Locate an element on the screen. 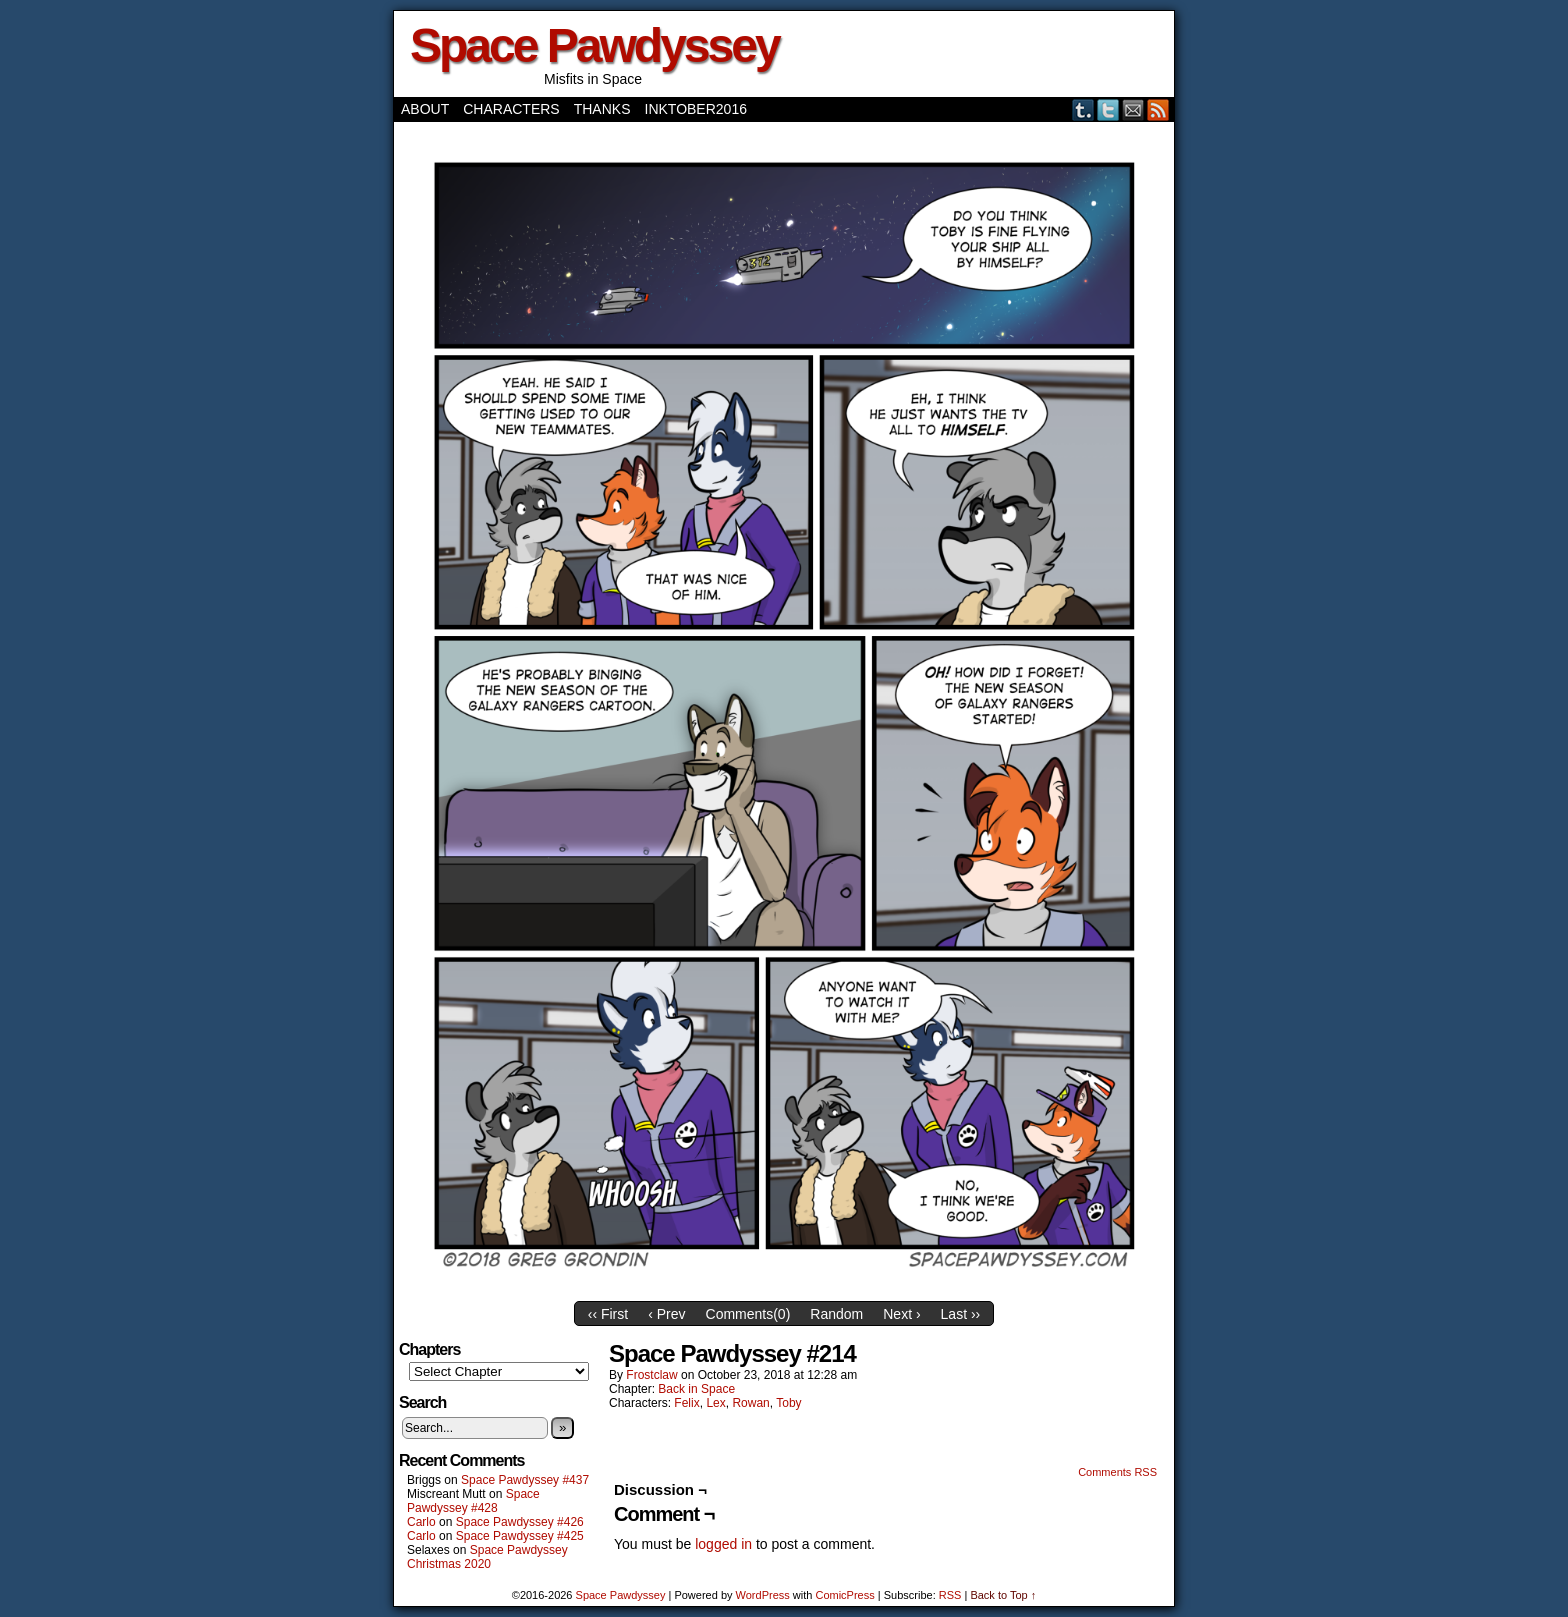  frostclaw is located at coordinates (651, 1375).